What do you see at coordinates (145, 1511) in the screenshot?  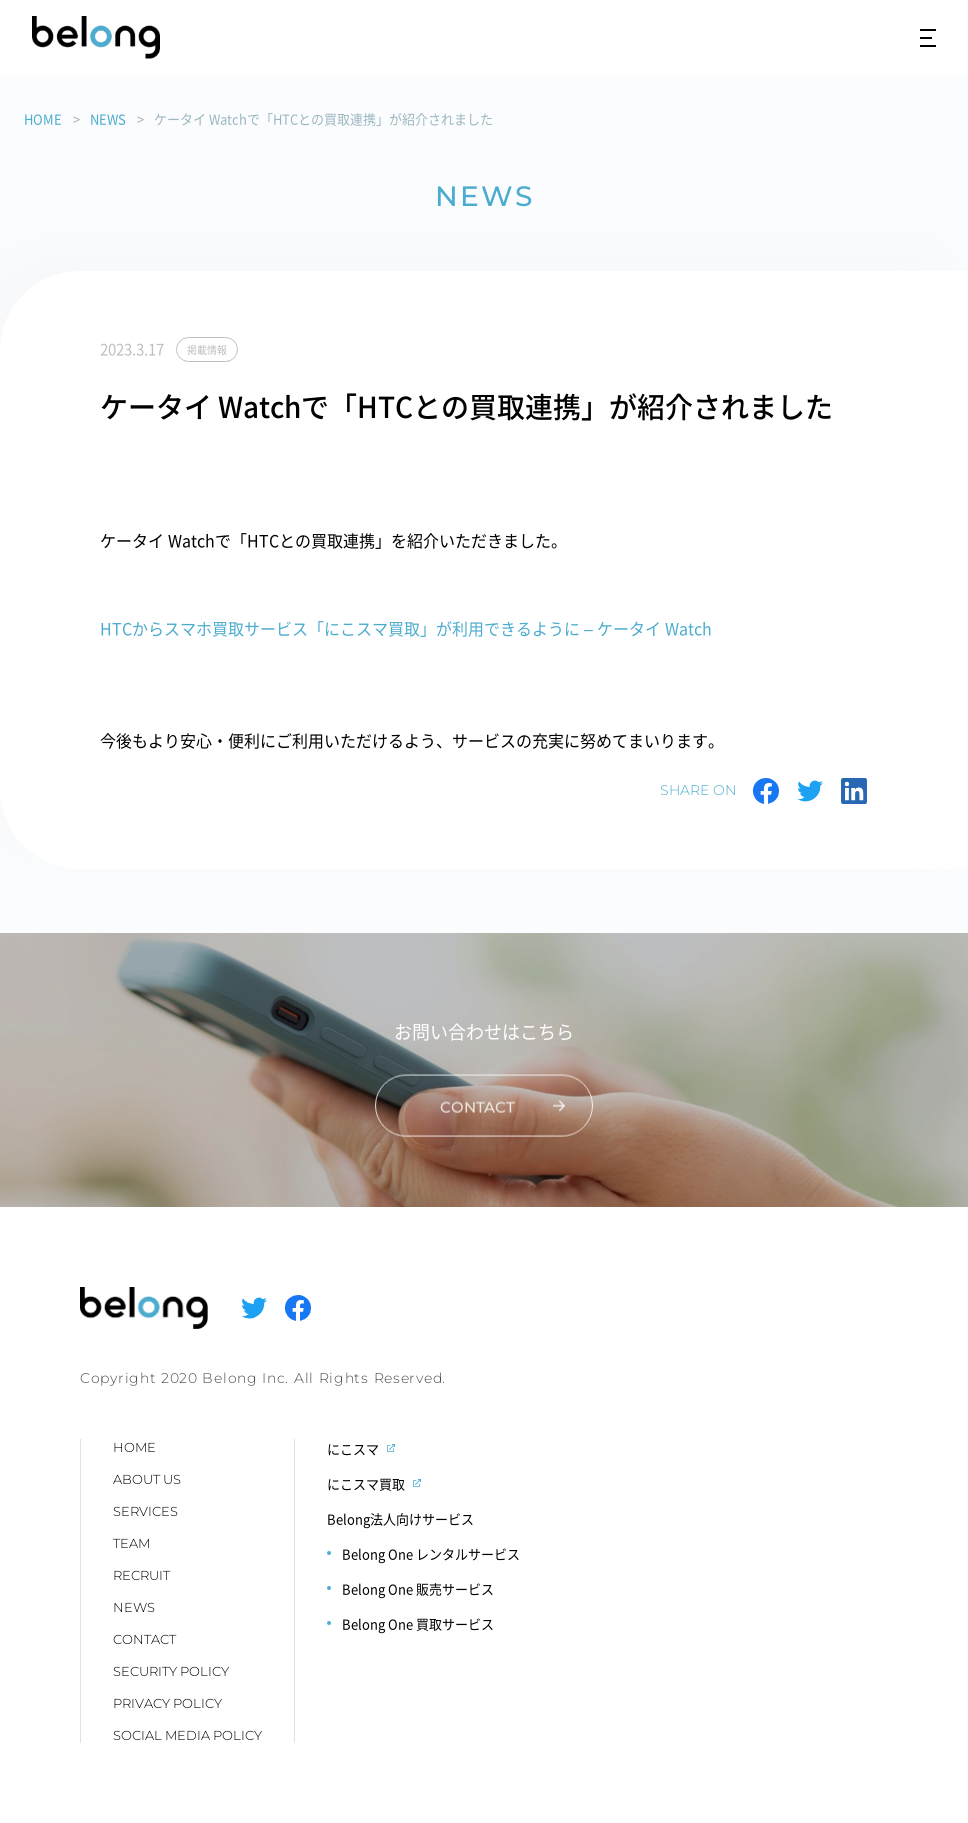 I see `SERVICES` at bounding box center [145, 1511].